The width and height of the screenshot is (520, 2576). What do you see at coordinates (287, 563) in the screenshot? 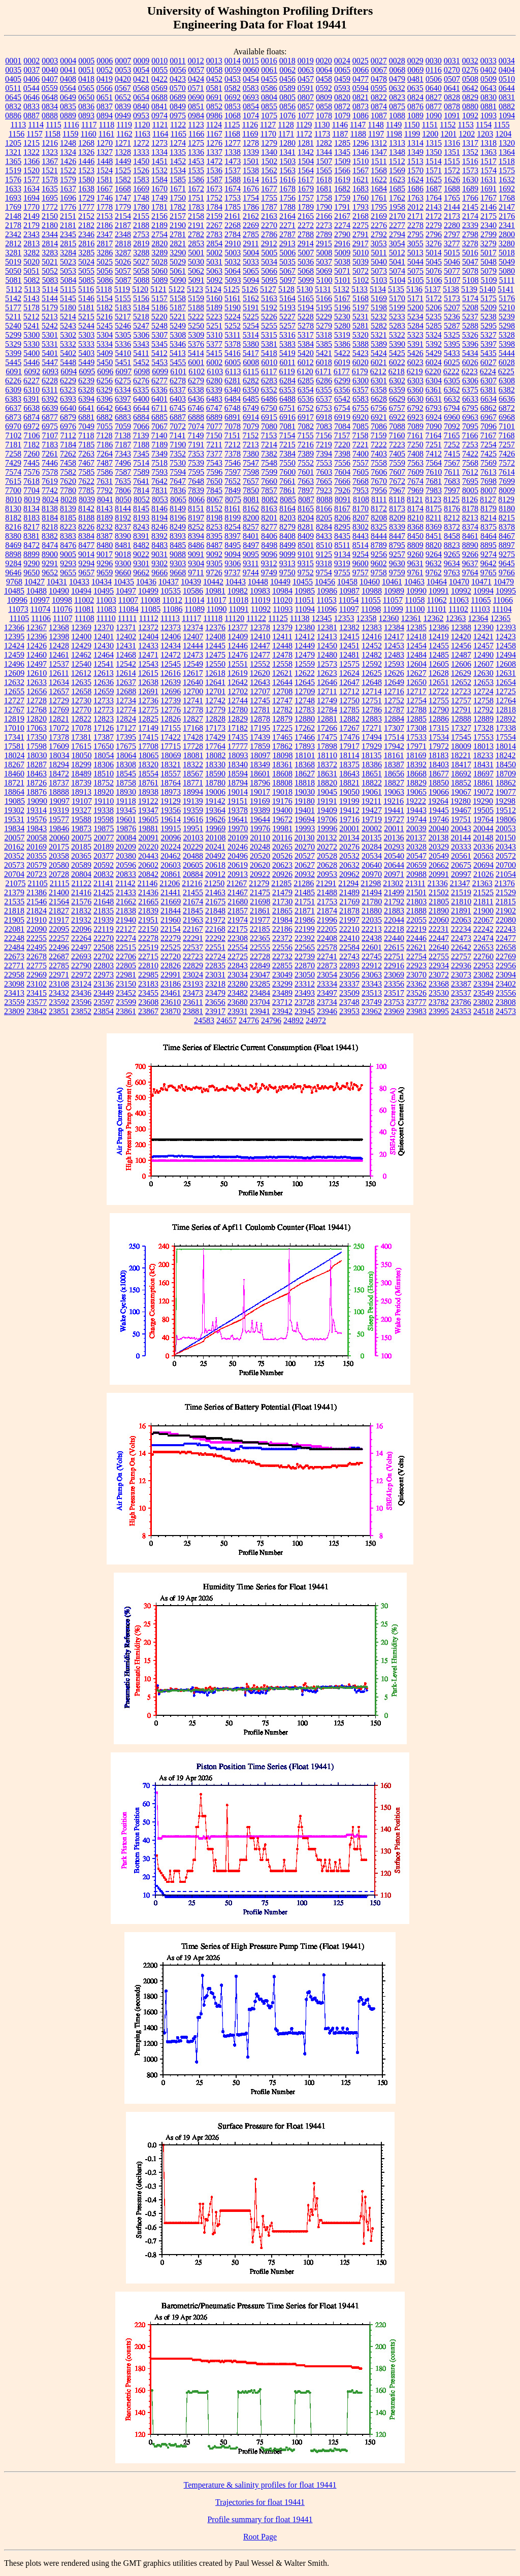
I see `9313` at bounding box center [287, 563].